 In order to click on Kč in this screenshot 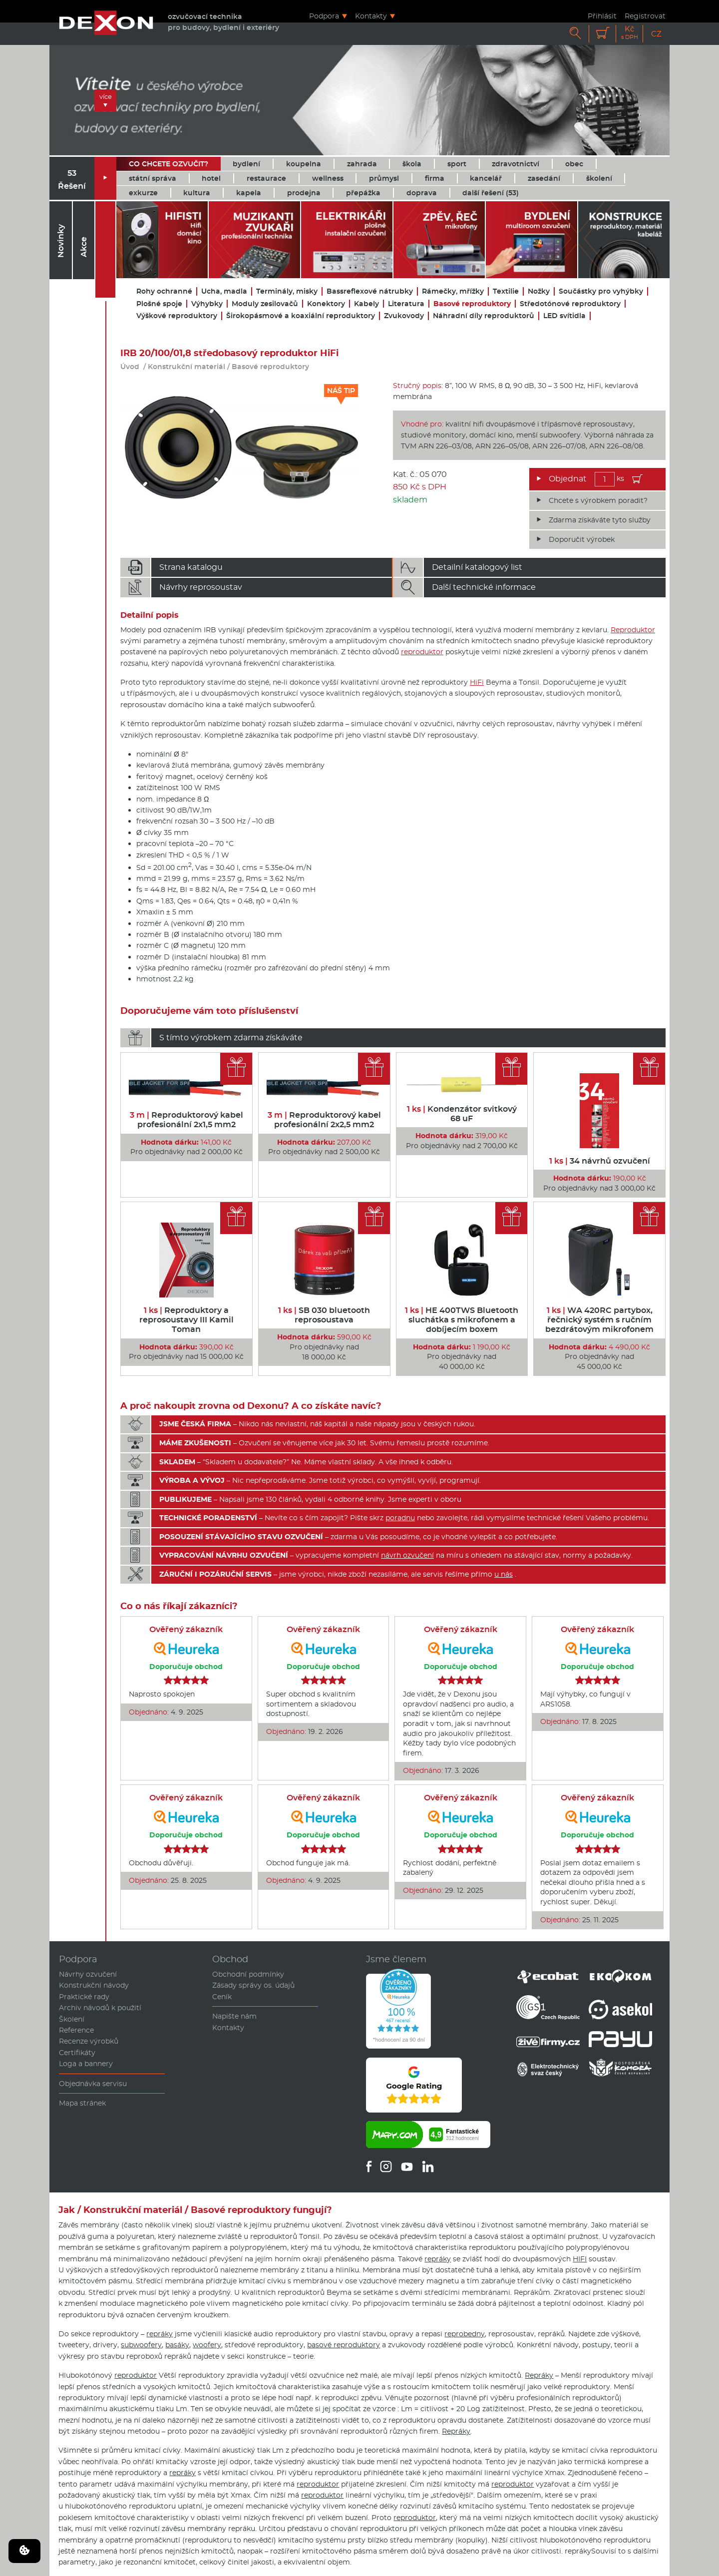, I will do `click(629, 32)`.